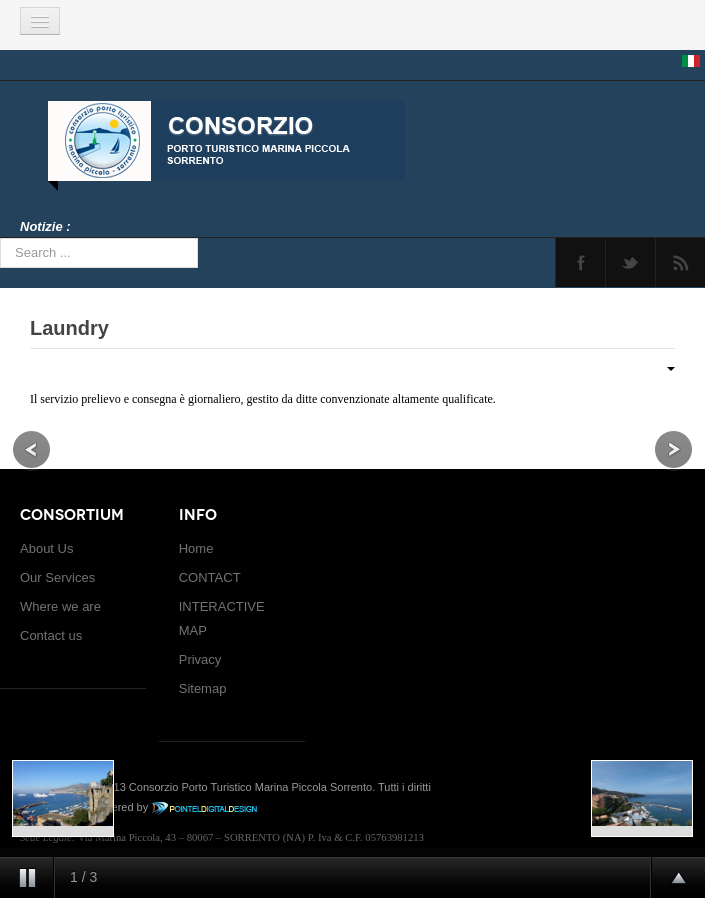  I want to click on INTERACTIVE MAP, so click(222, 618).